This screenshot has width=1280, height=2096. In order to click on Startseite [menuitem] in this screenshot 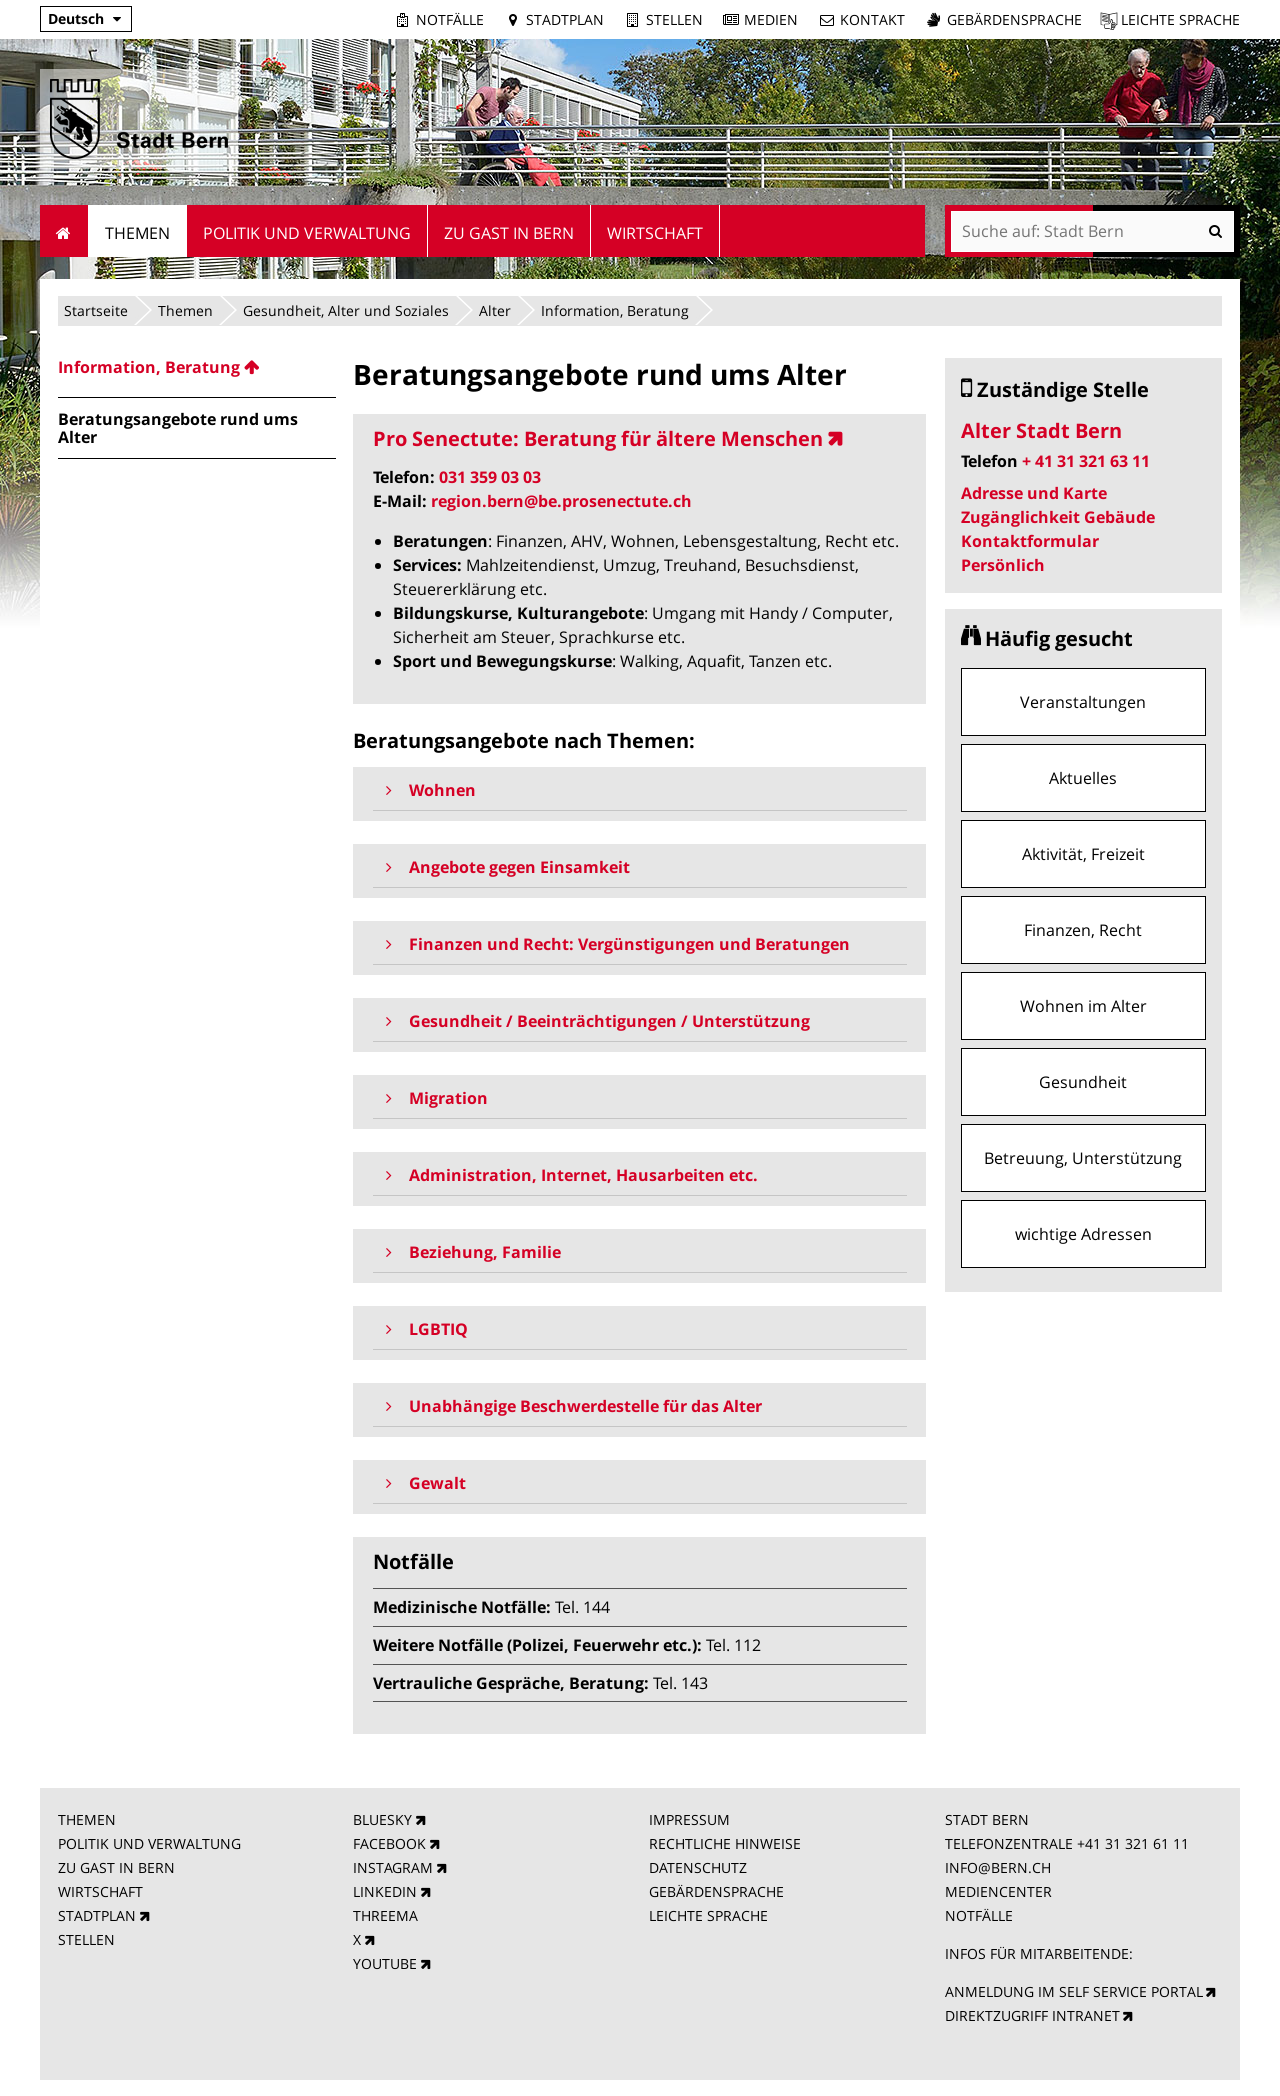, I will do `click(64, 231)`.